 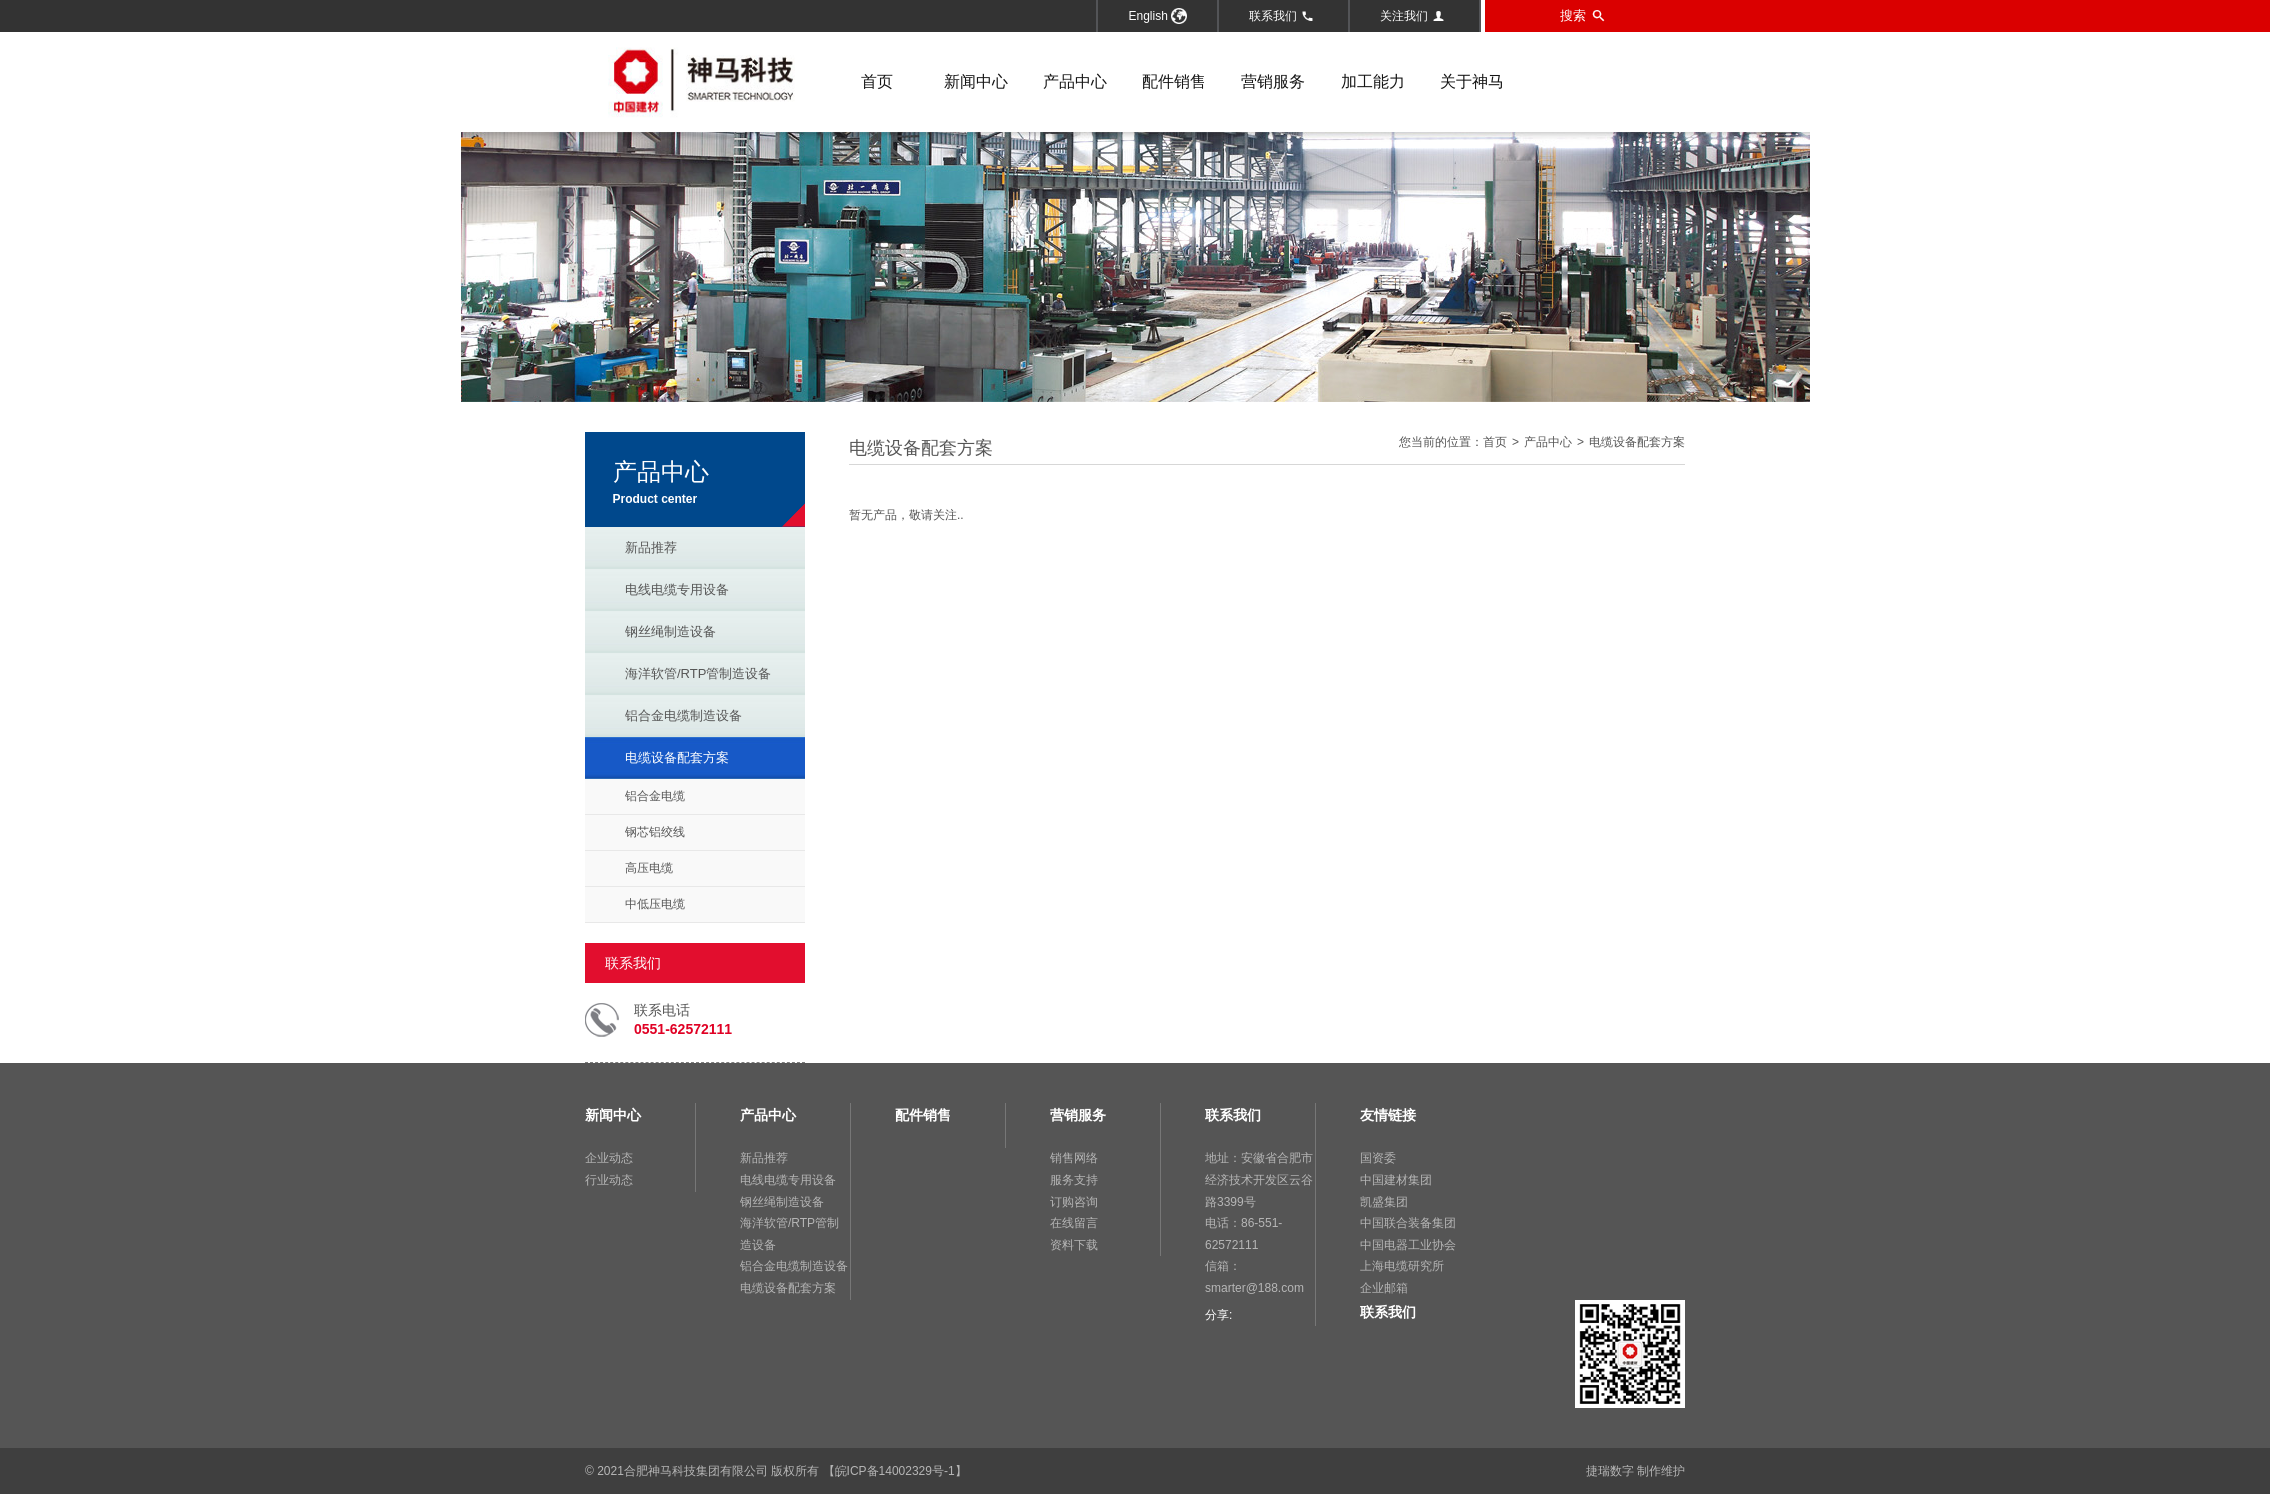 What do you see at coordinates (1074, 1158) in the screenshot?
I see `销售网络` at bounding box center [1074, 1158].